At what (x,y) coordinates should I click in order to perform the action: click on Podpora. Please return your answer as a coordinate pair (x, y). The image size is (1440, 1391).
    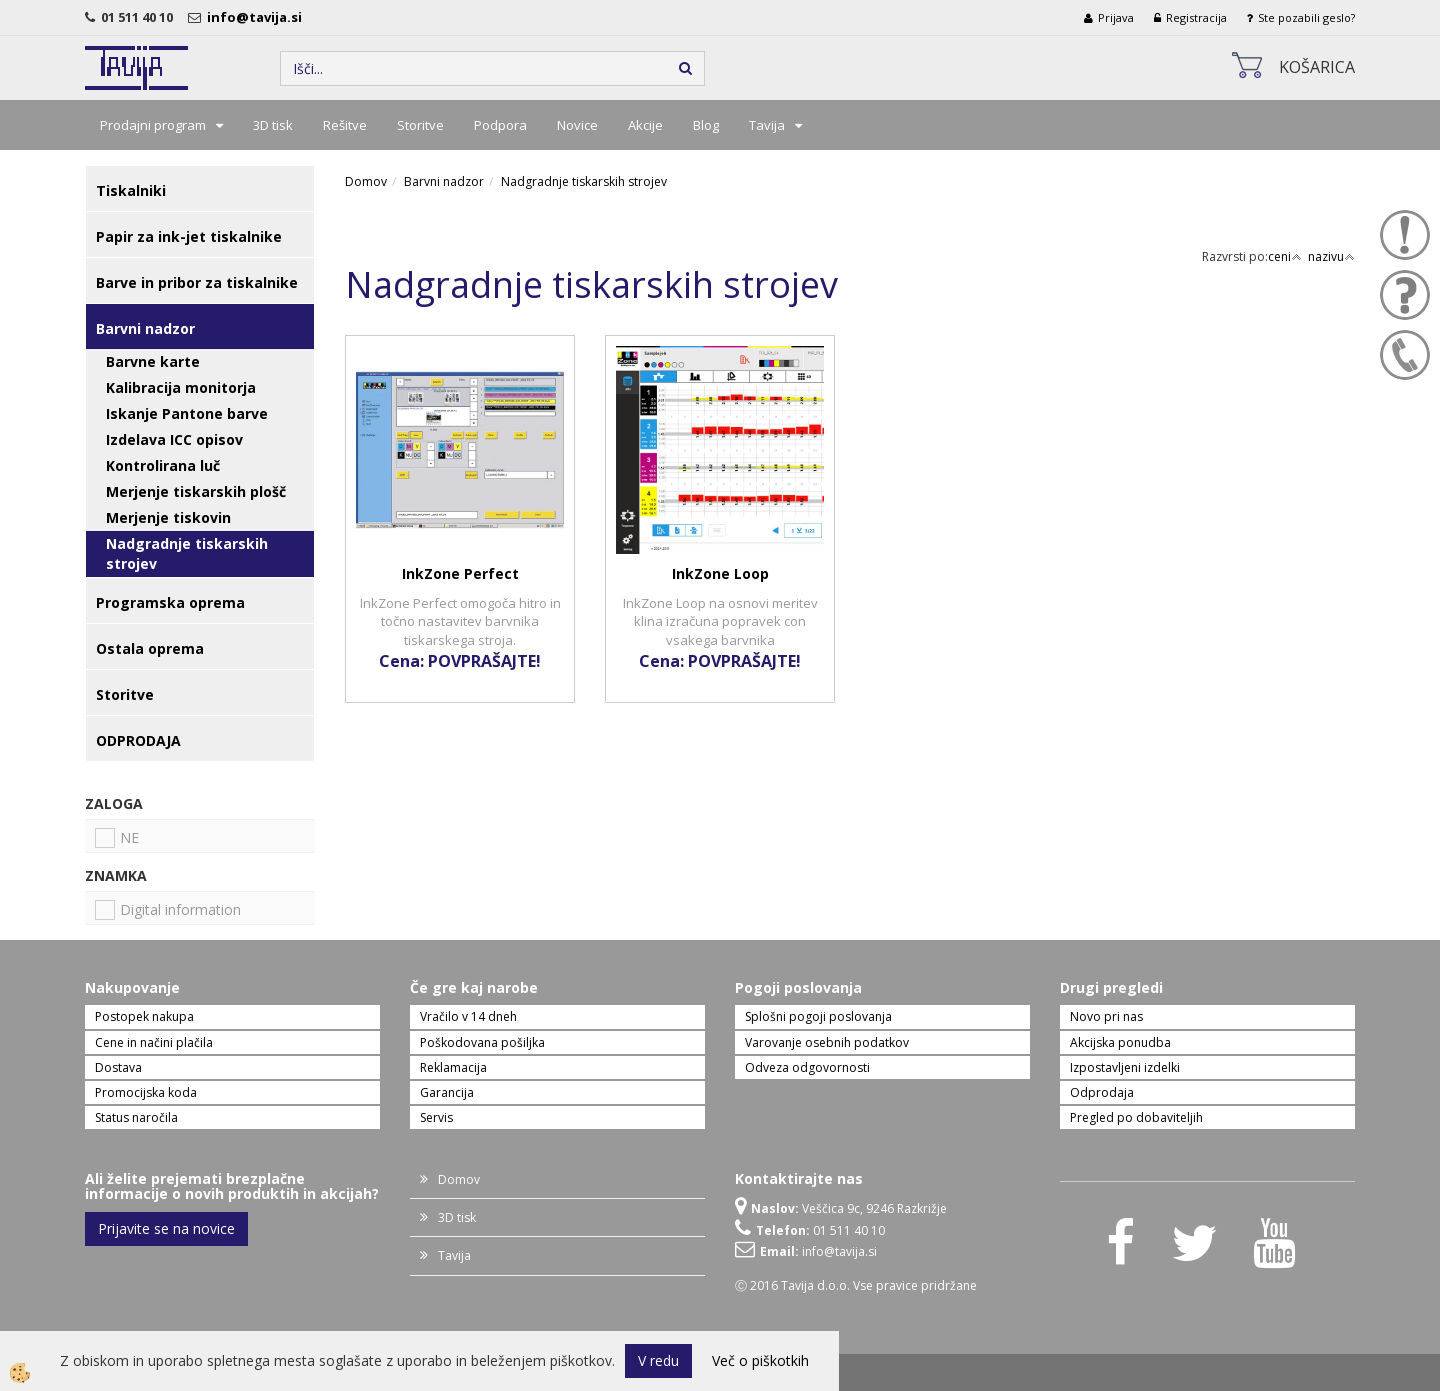
    Looking at the image, I should click on (500, 125).